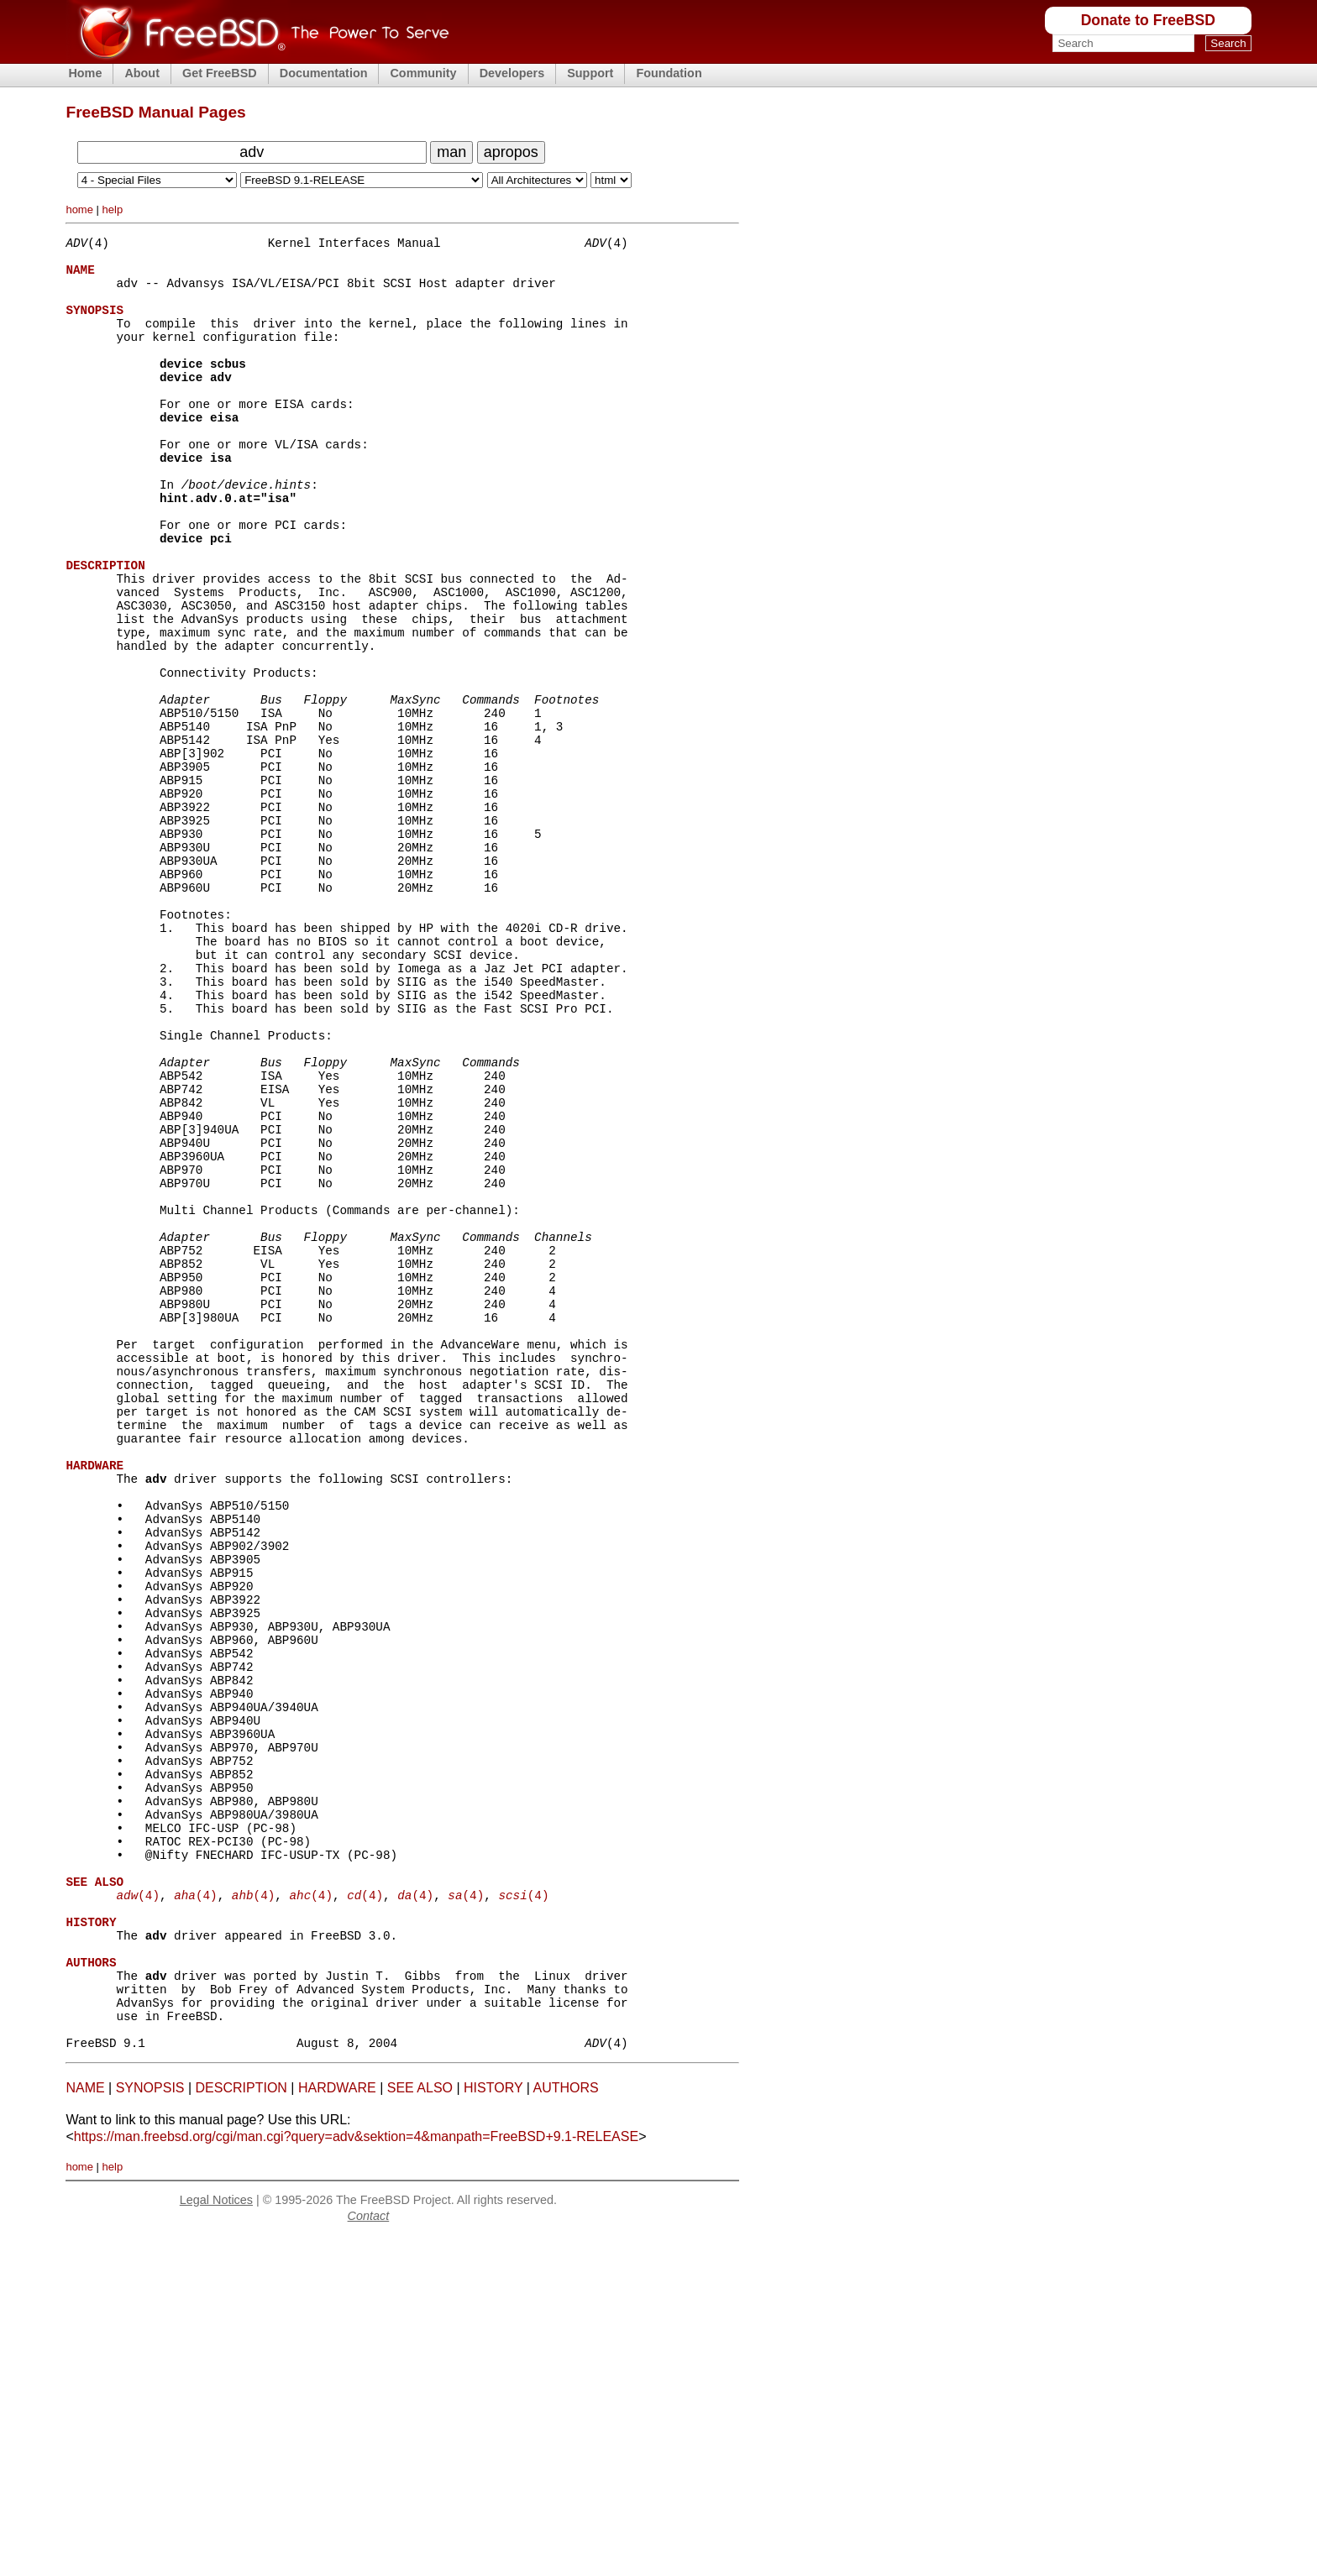 The height and width of the screenshot is (2576, 1317). Describe the element at coordinates (493, 2428) in the screenshot. I see `HISTORY` at that location.